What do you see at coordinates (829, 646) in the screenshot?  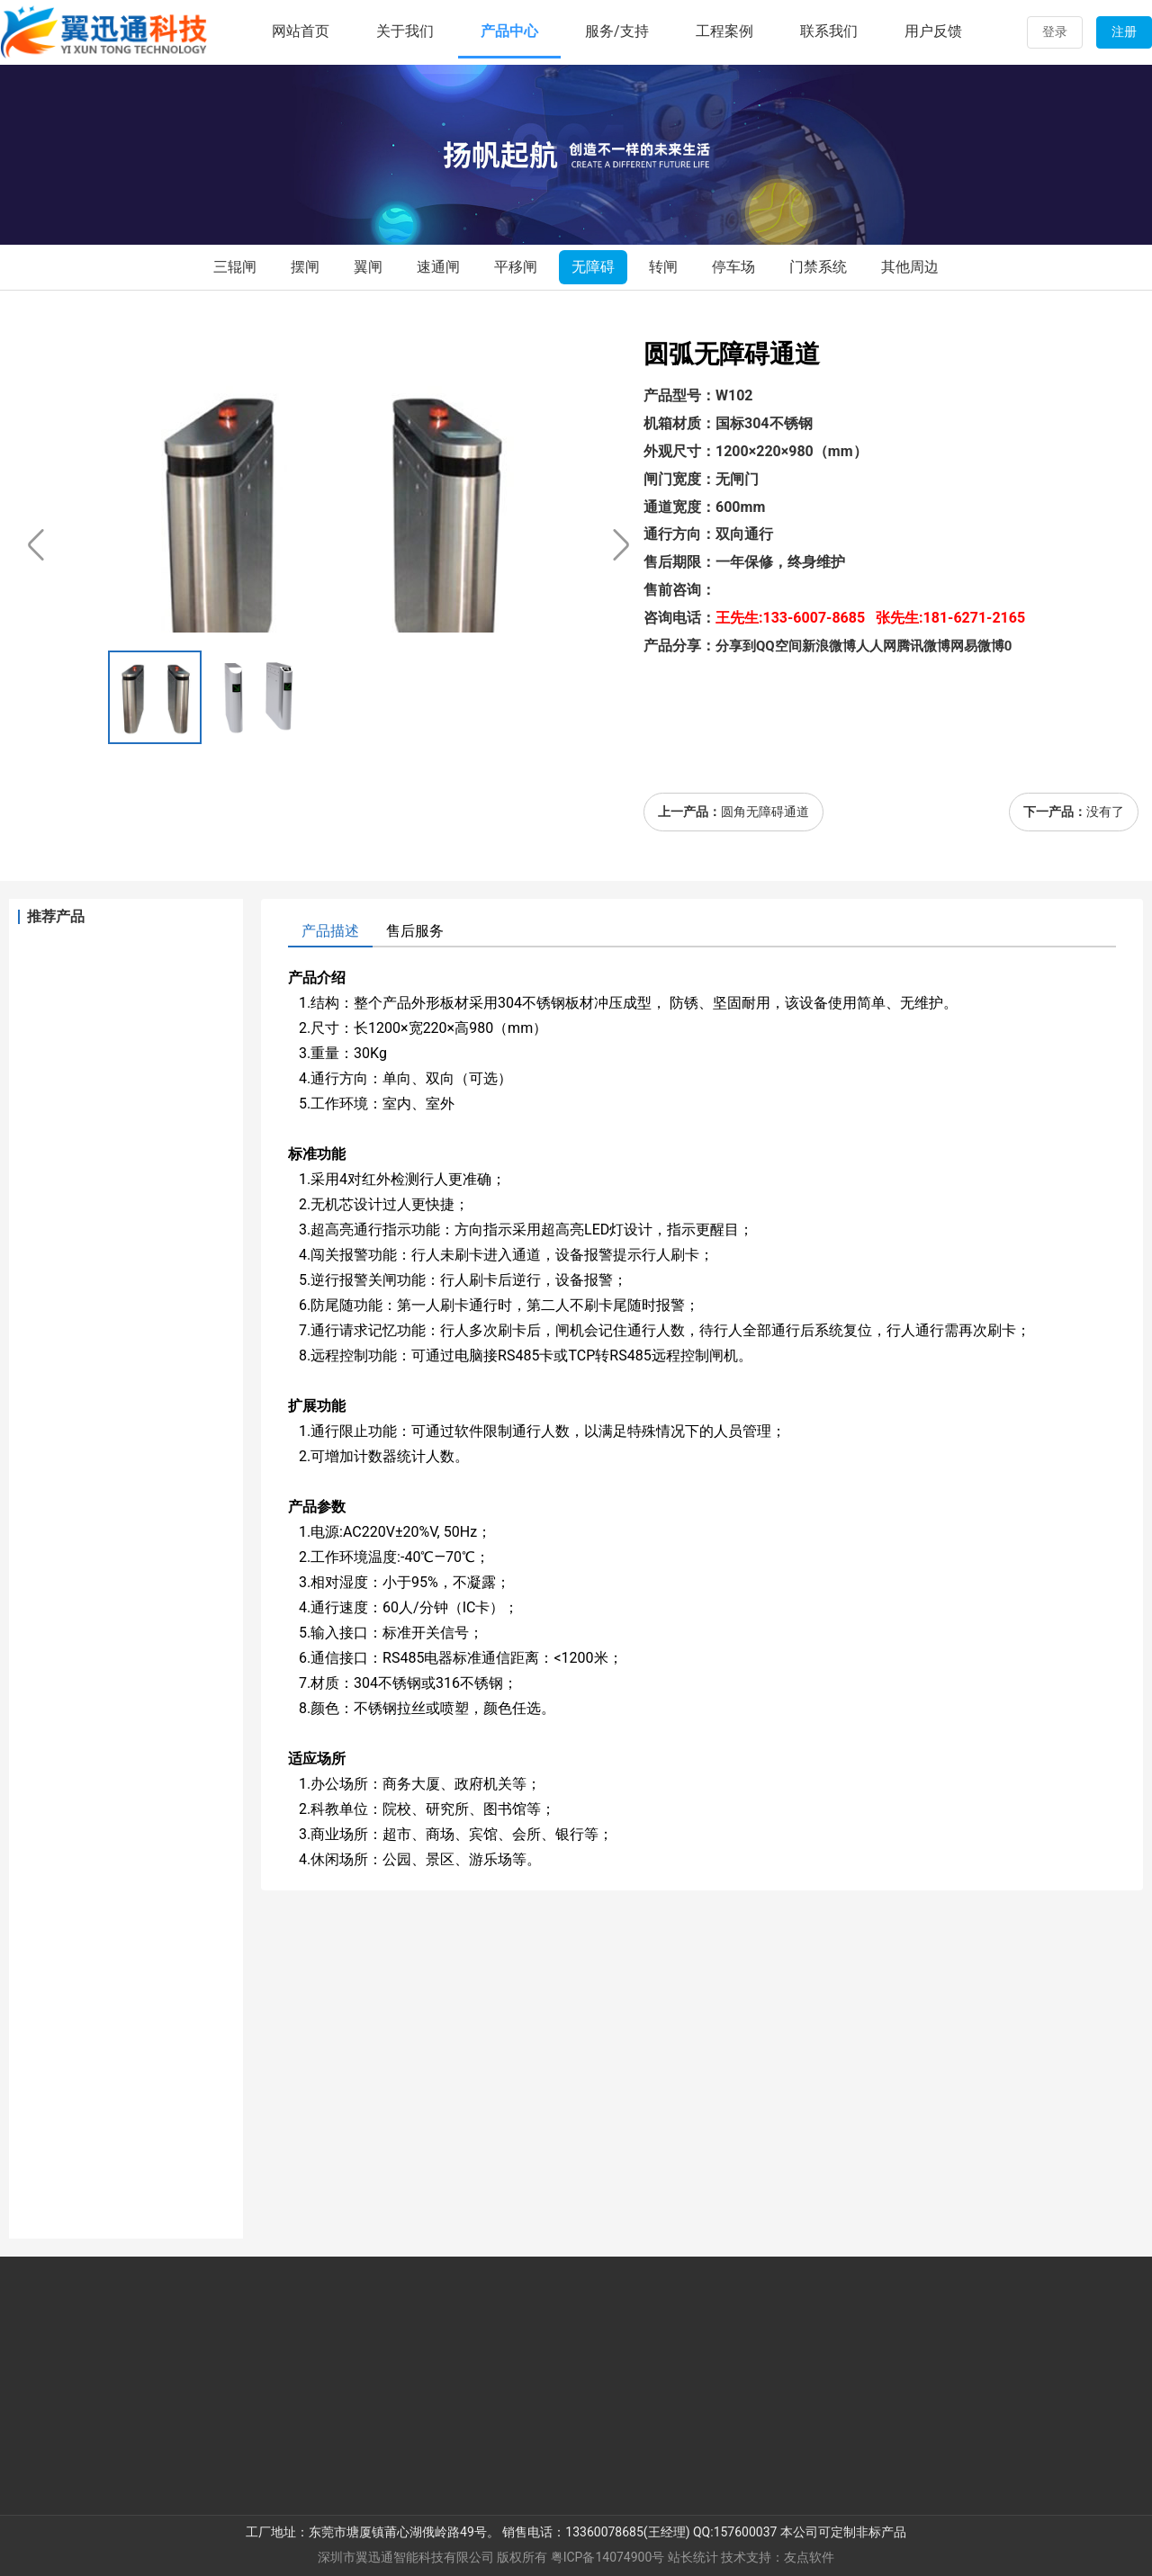 I see `新浪微博` at bounding box center [829, 646].